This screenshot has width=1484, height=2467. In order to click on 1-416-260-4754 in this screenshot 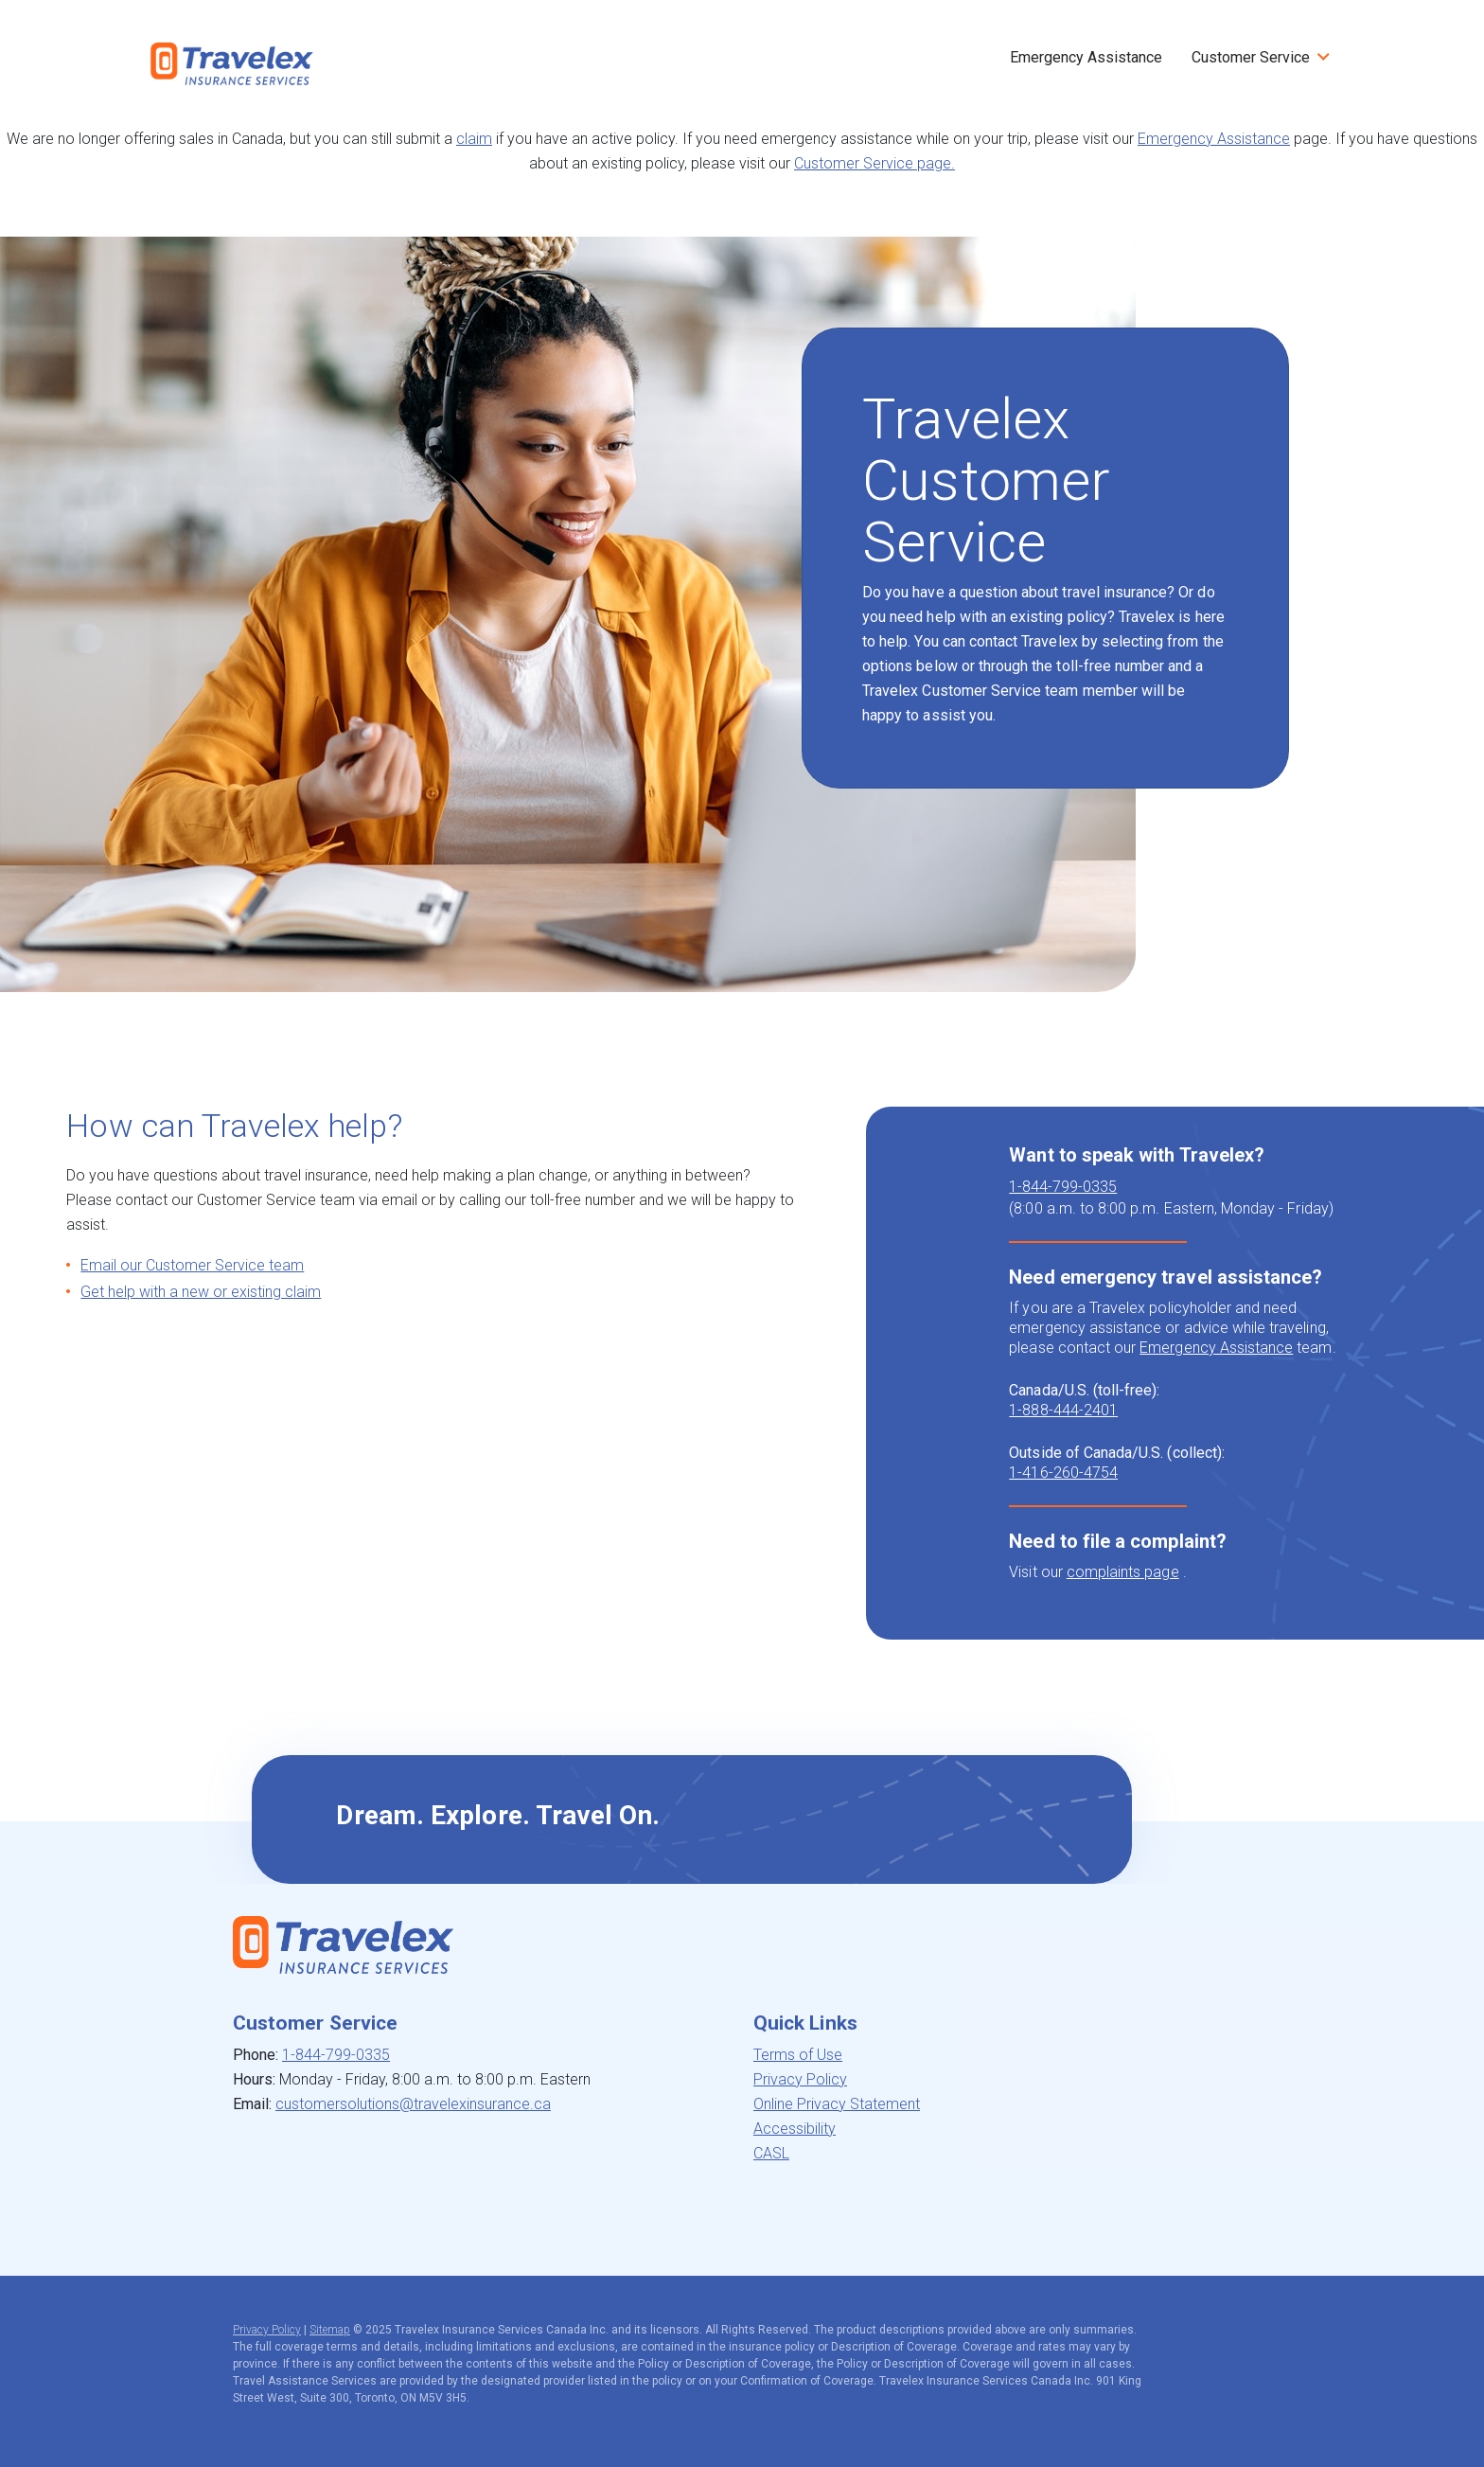, I will do `click(1063, 1473)`.